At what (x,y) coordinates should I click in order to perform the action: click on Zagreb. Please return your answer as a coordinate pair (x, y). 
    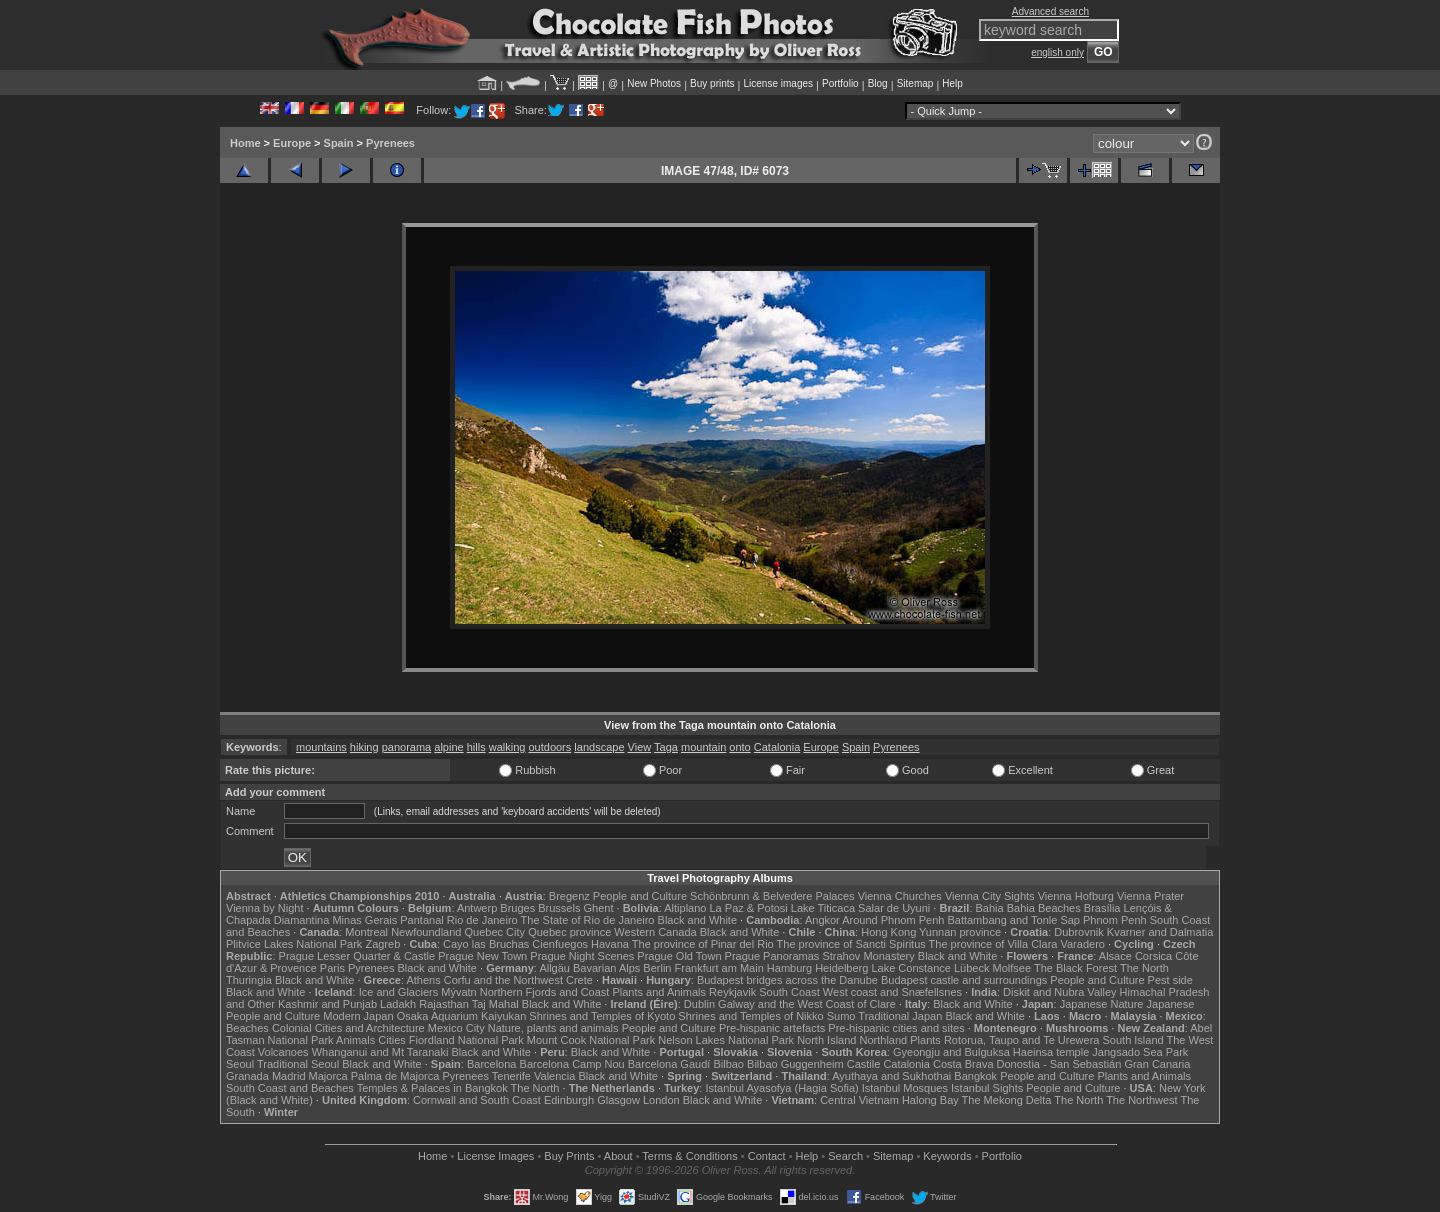
    Looking at the image, I should click on (382, 944).